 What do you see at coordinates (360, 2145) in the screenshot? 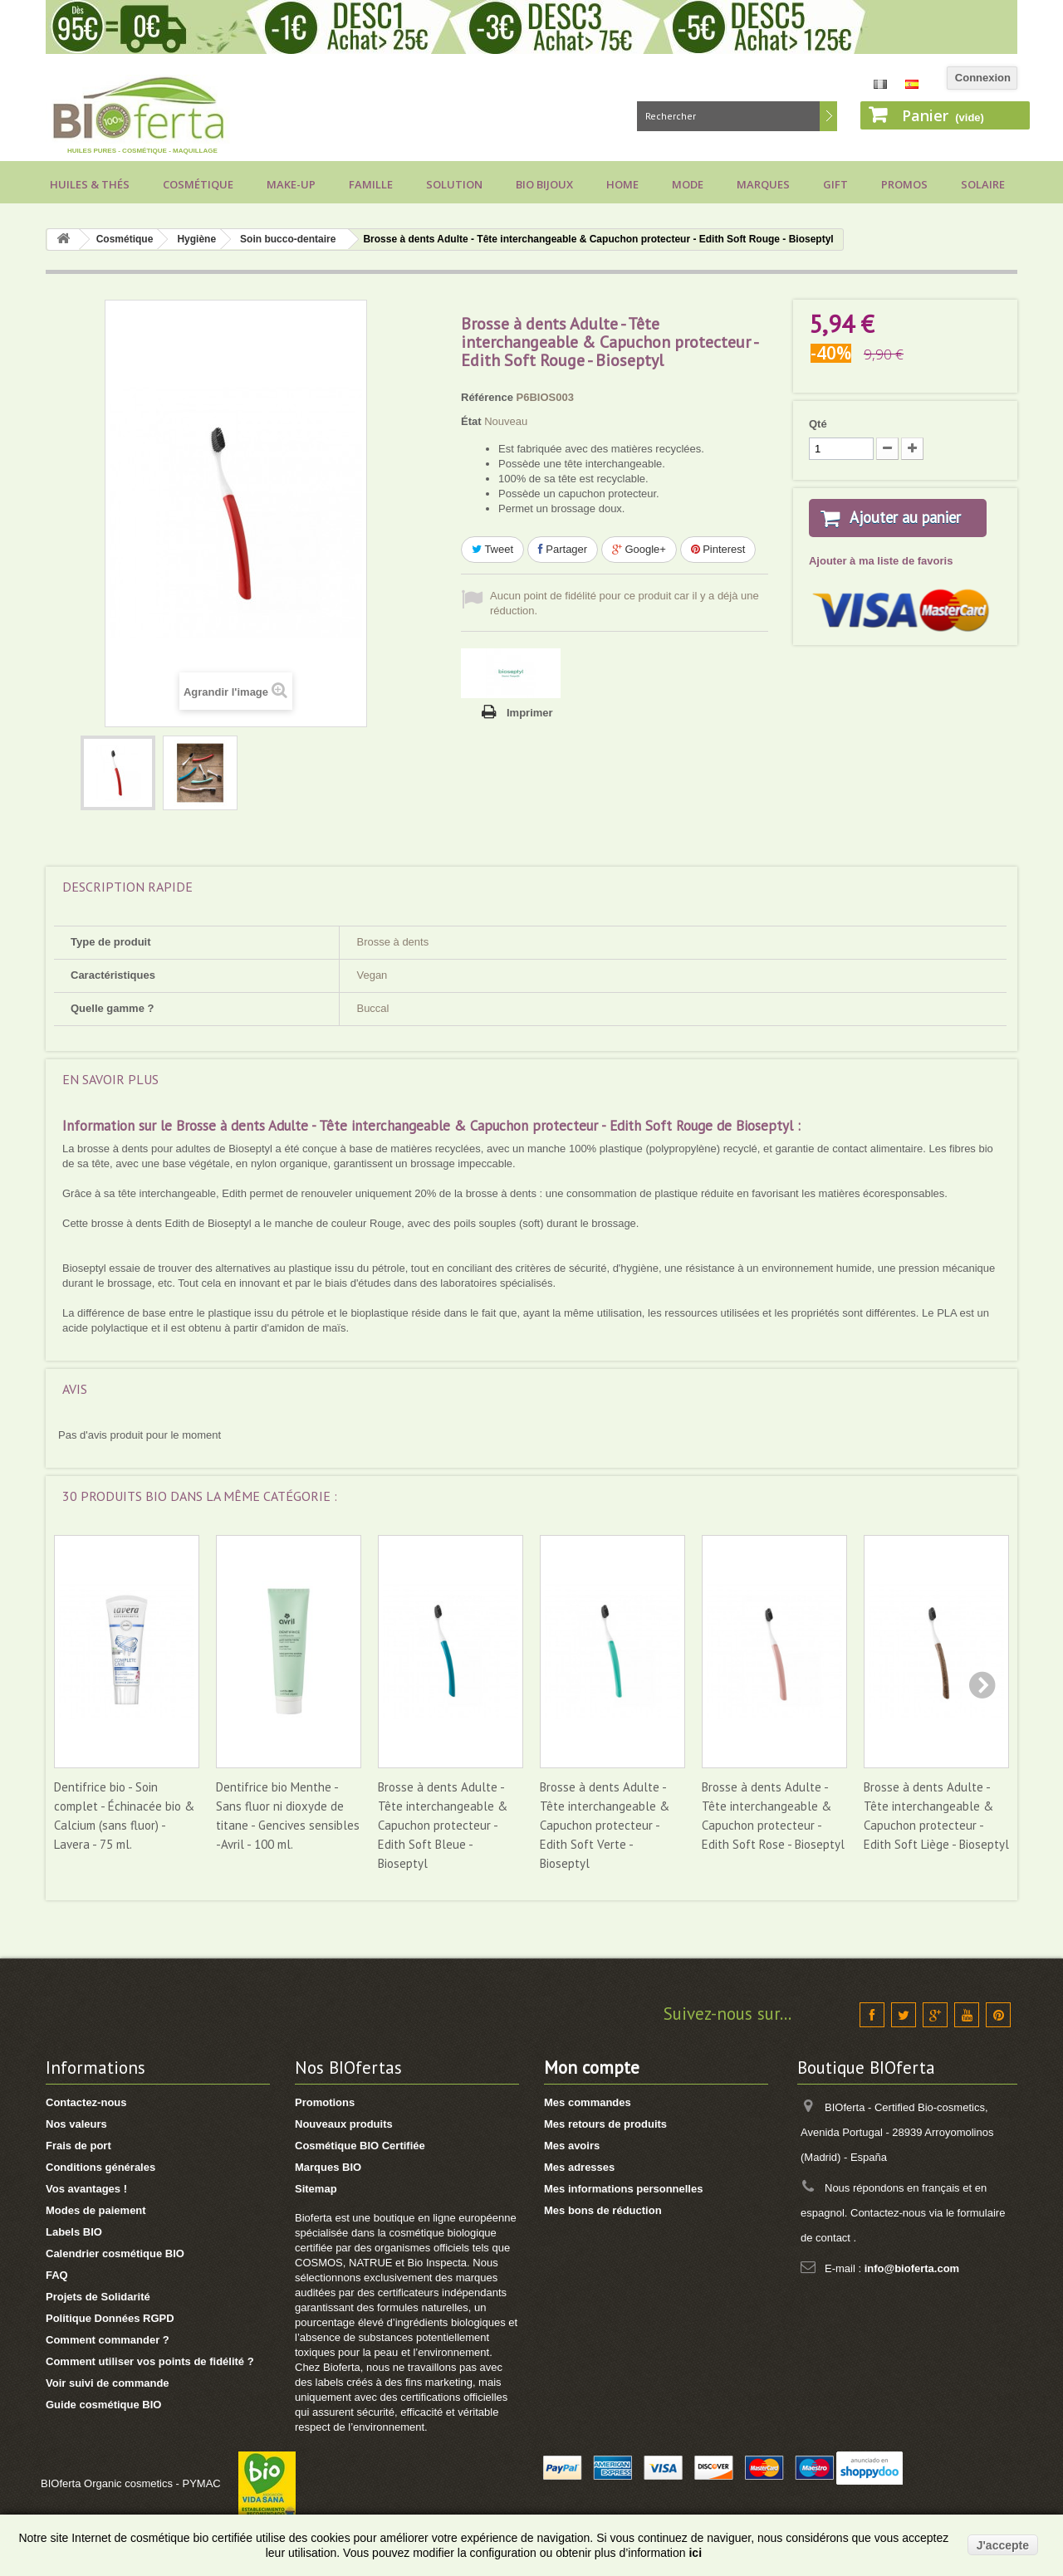
I see `Cosmétique BIO Certifiée` at bounding box center [360, 2145].